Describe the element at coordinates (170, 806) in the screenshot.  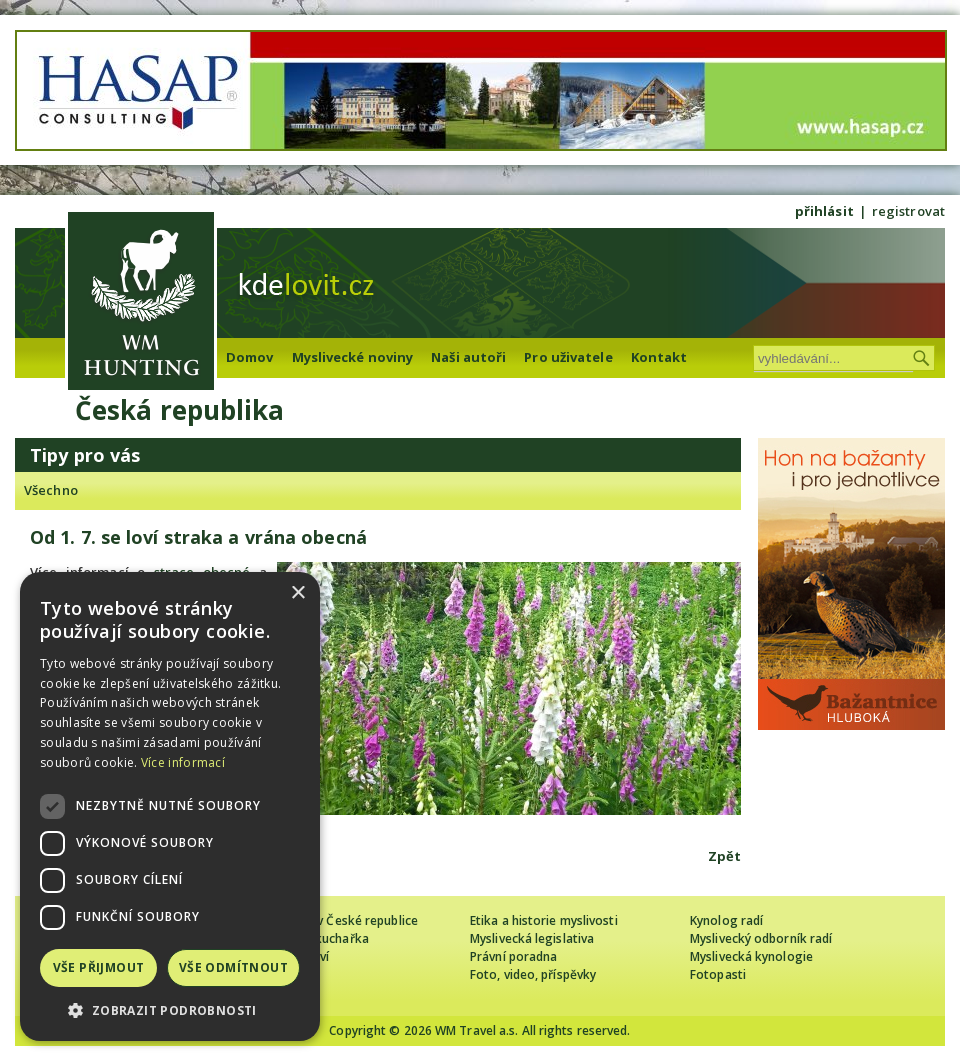
I see `[dialog]` at that location.